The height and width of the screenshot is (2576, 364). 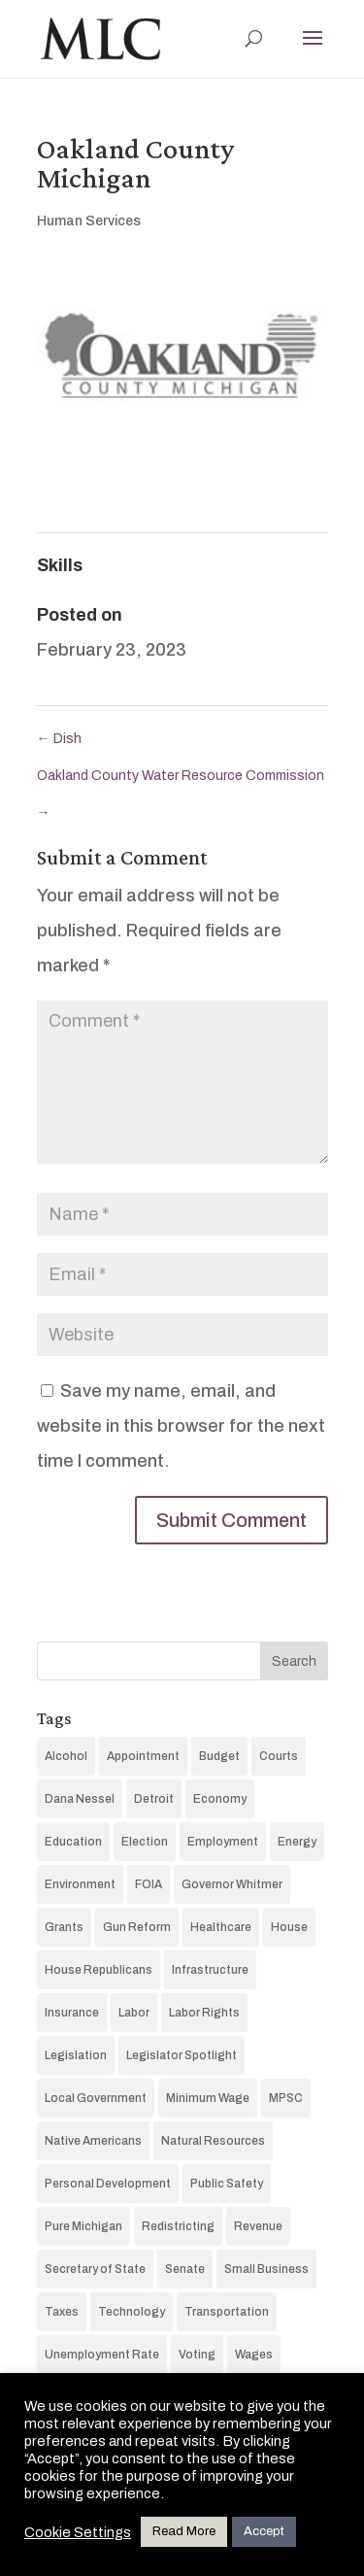 I want to click on Accept [button], so click(x=264, y=2531).